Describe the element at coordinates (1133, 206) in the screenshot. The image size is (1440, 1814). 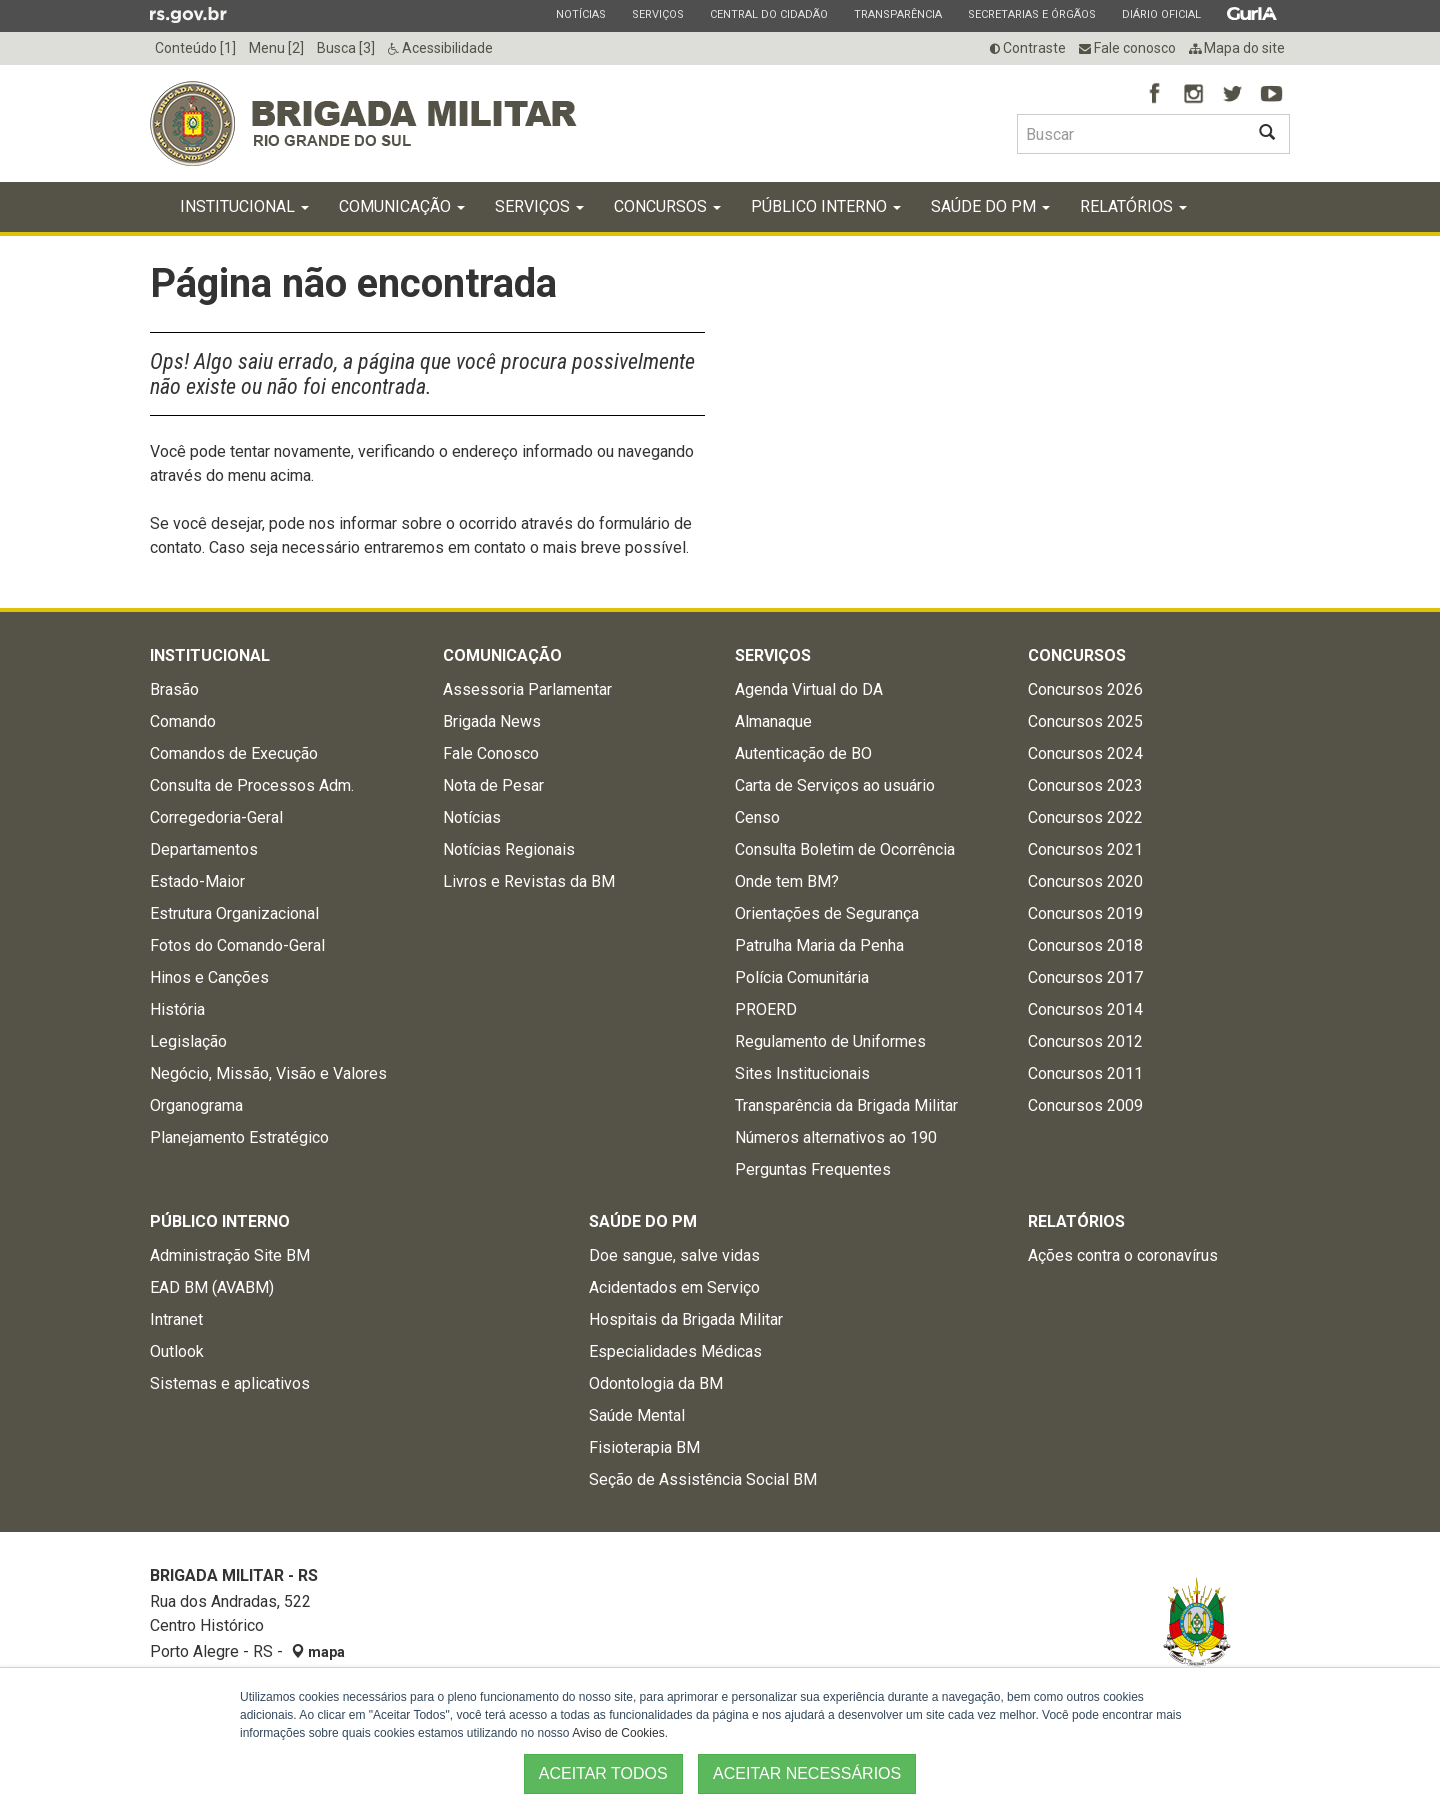
I see `Relatórios` at that location.